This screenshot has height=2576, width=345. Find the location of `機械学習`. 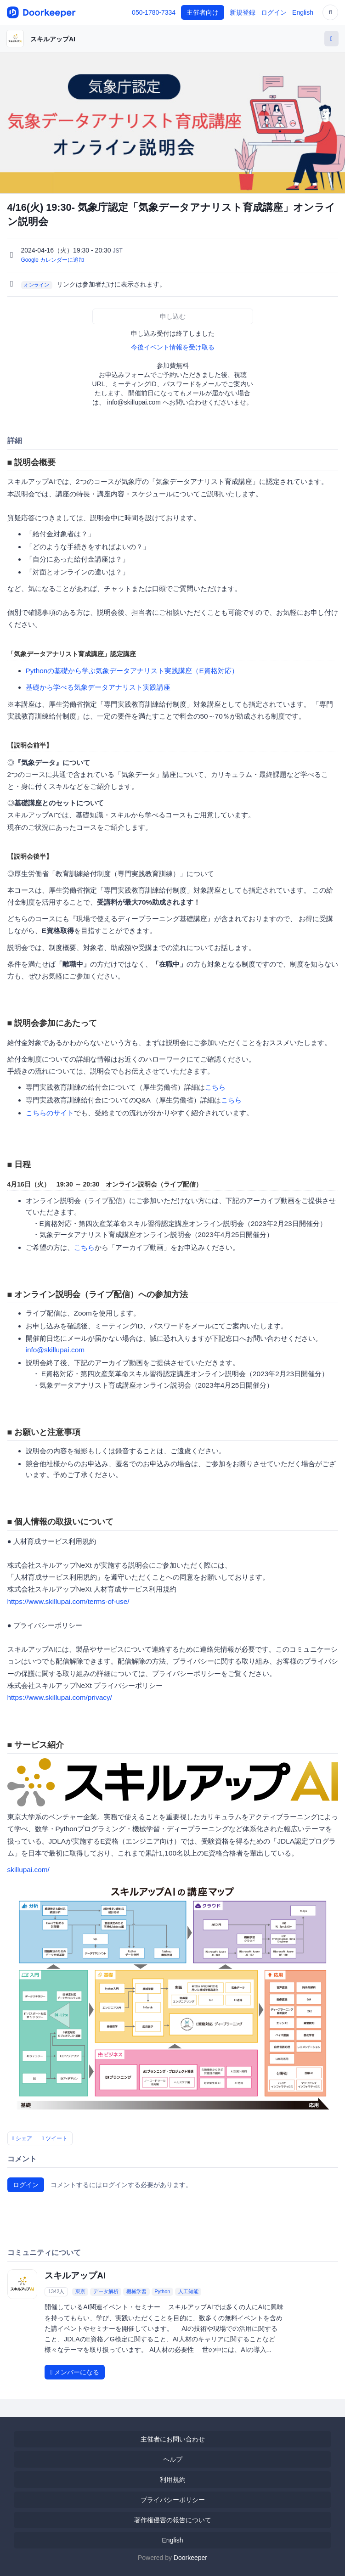

機械学習 is located at coordinates (136, 2291).